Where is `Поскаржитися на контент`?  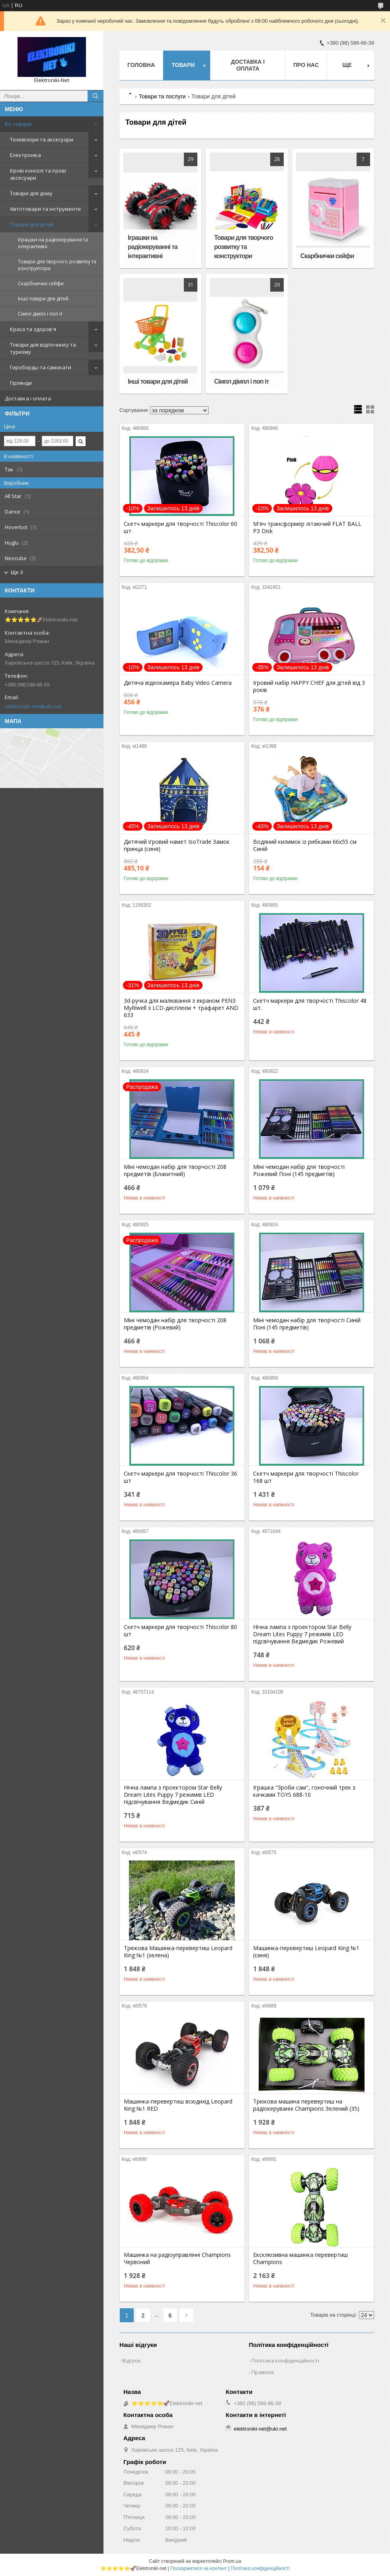 Поскаржитися на контент is located at coordinates (198, 2568).